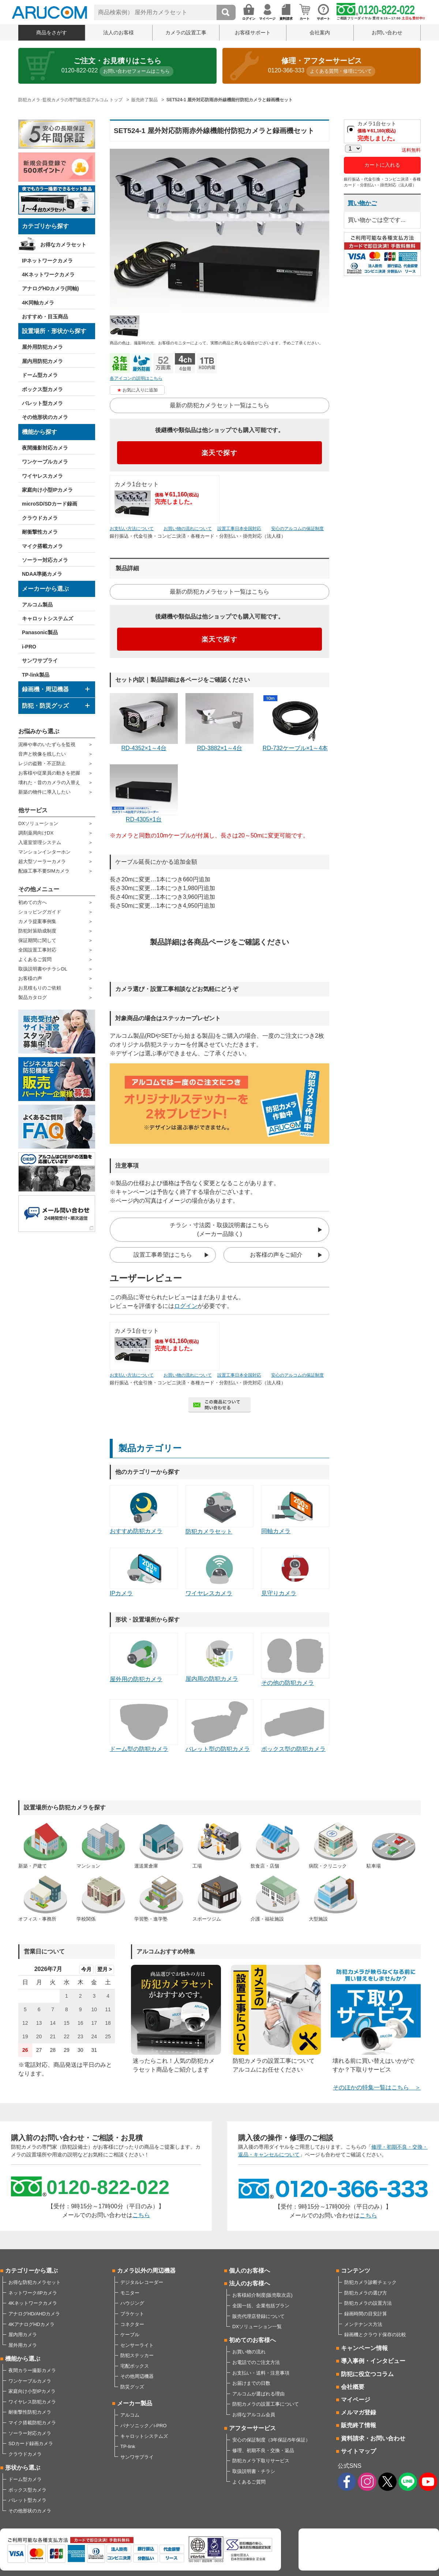 This screenshot has width=439, height=2576. What do you see at coordinates (144, 1725) in the screenshot?
I see `ドーム型の防犯カメラ` at bounding box center [144, 1725].